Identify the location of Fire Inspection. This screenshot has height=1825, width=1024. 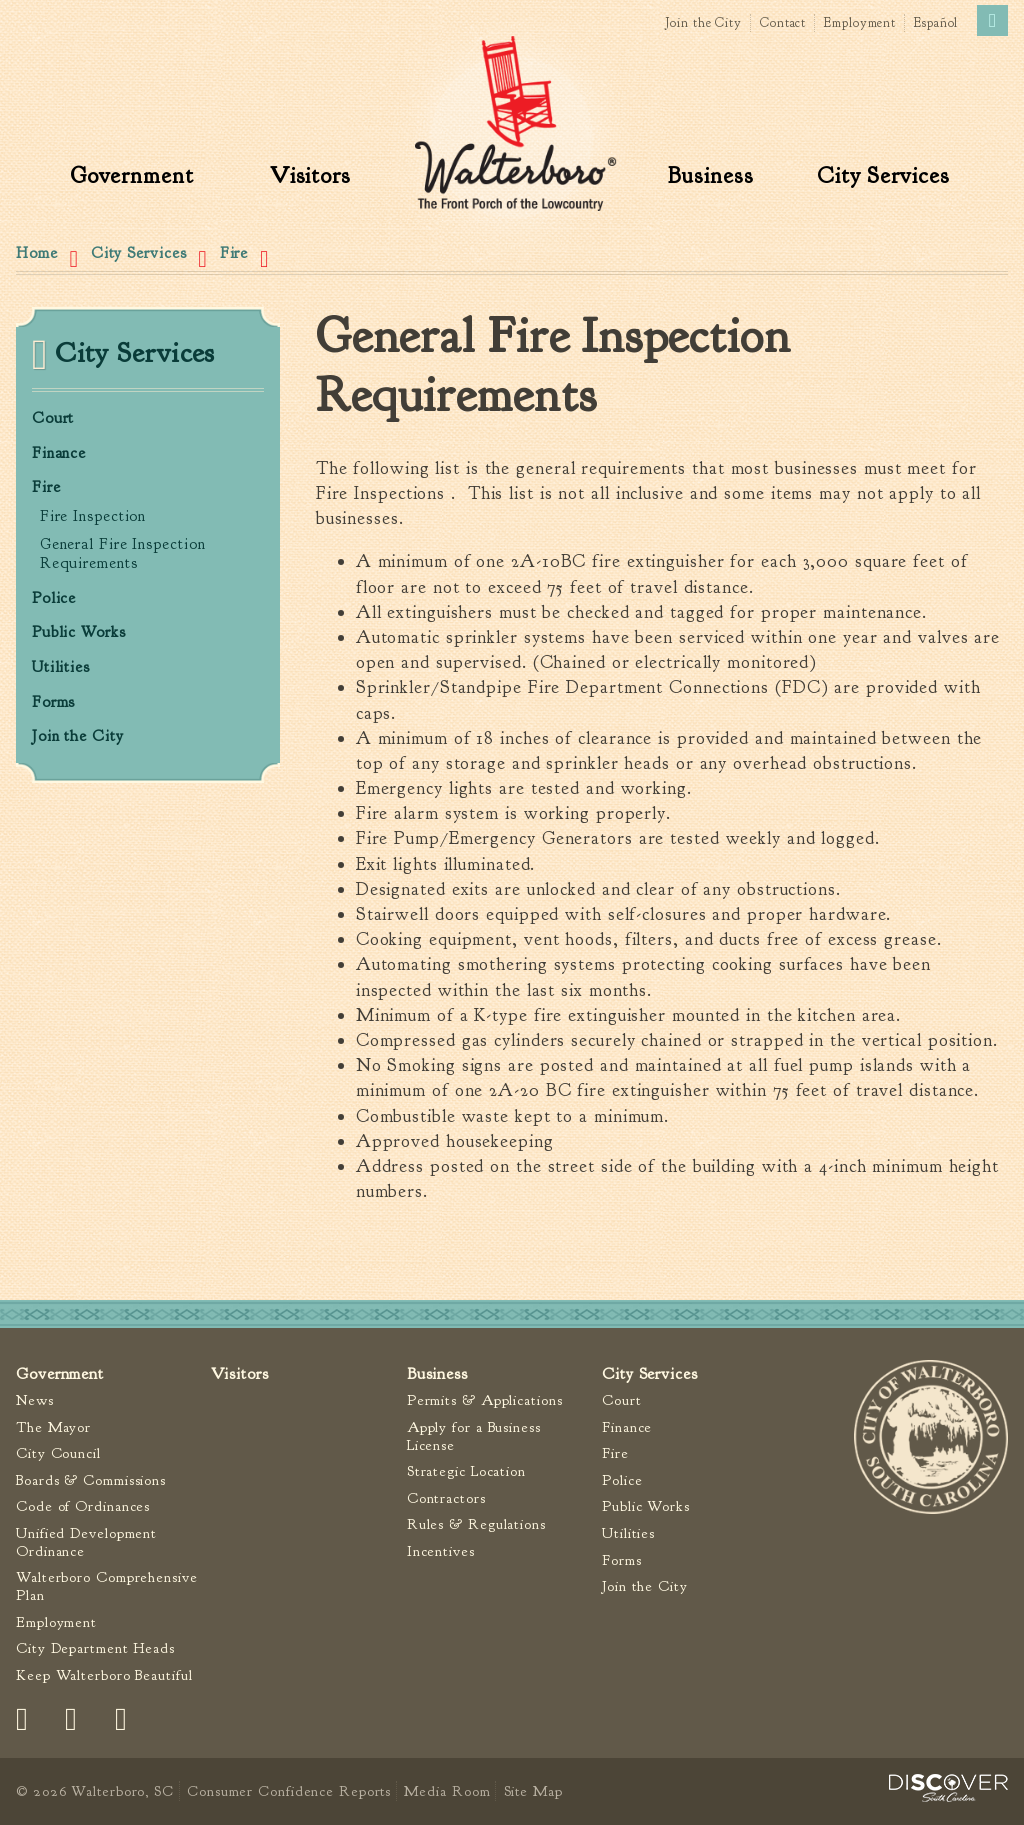
(93, 516).